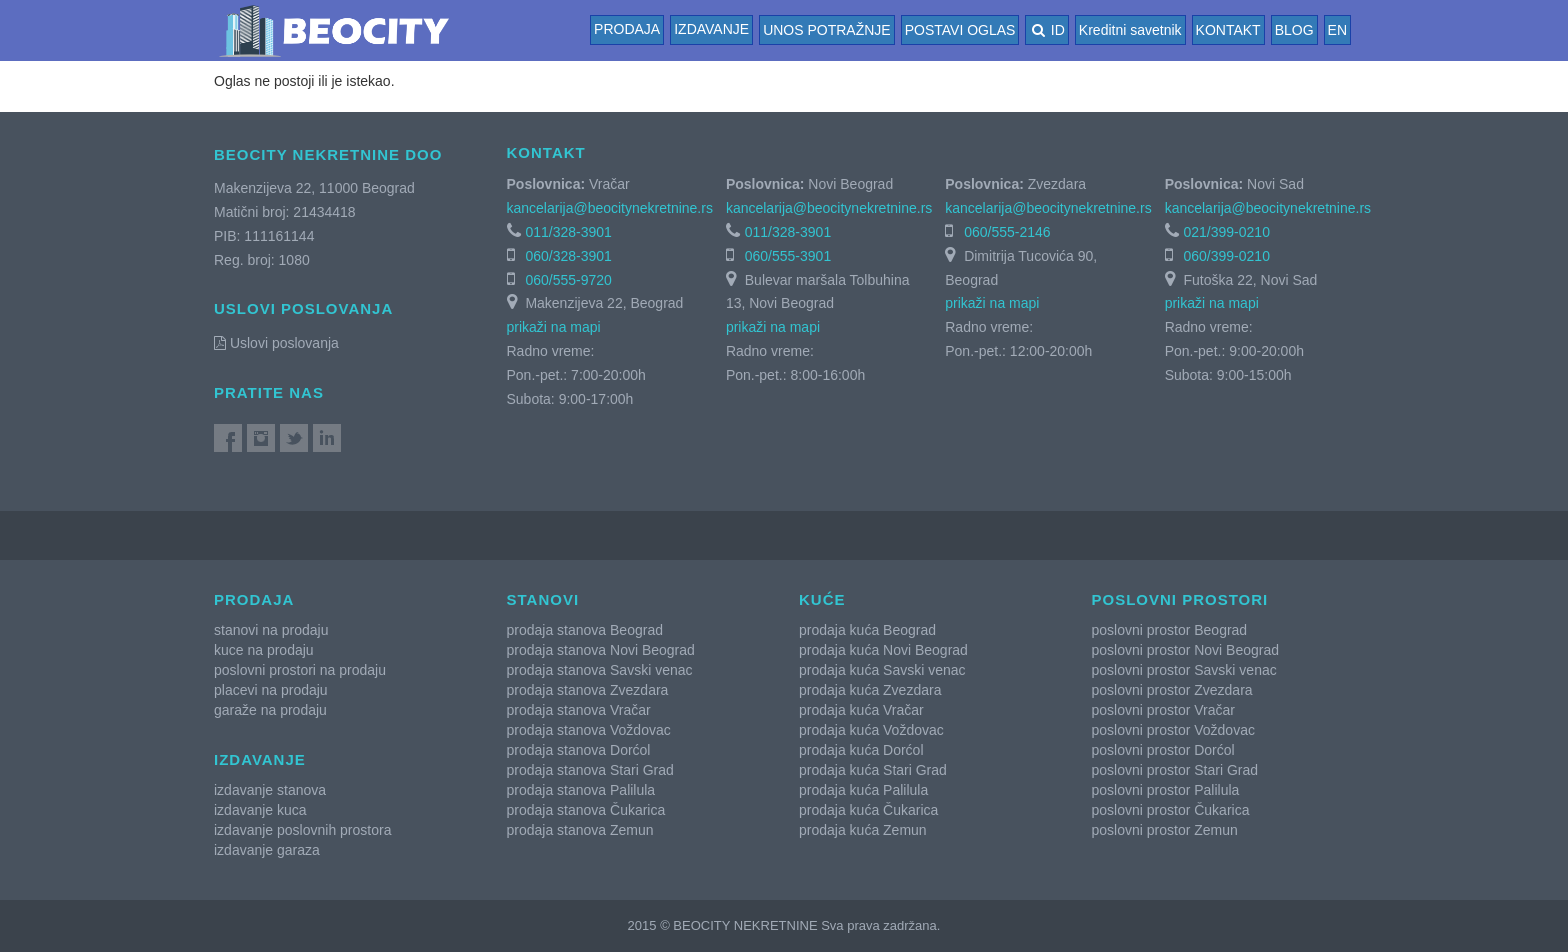 This screenshot has width=1568, height=952. I want to click on EN, so click(1337, 30).